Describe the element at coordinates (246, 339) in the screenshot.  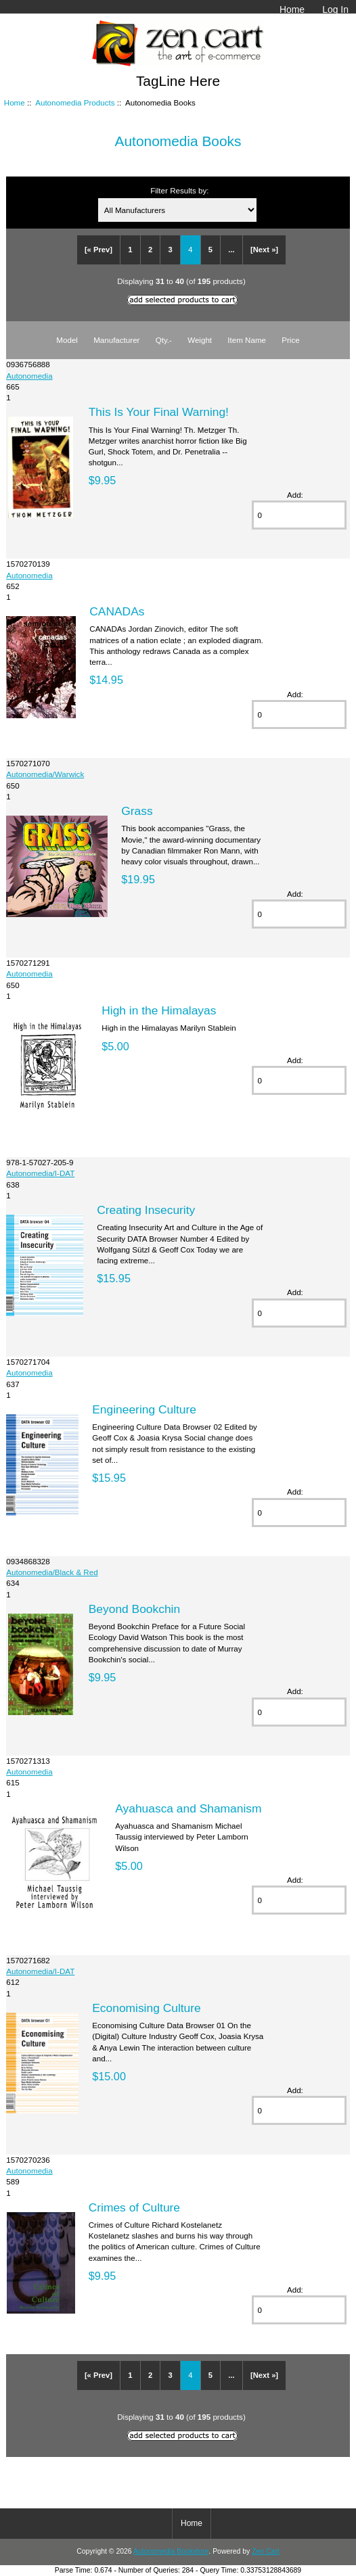
I see `Item Name` at that location.